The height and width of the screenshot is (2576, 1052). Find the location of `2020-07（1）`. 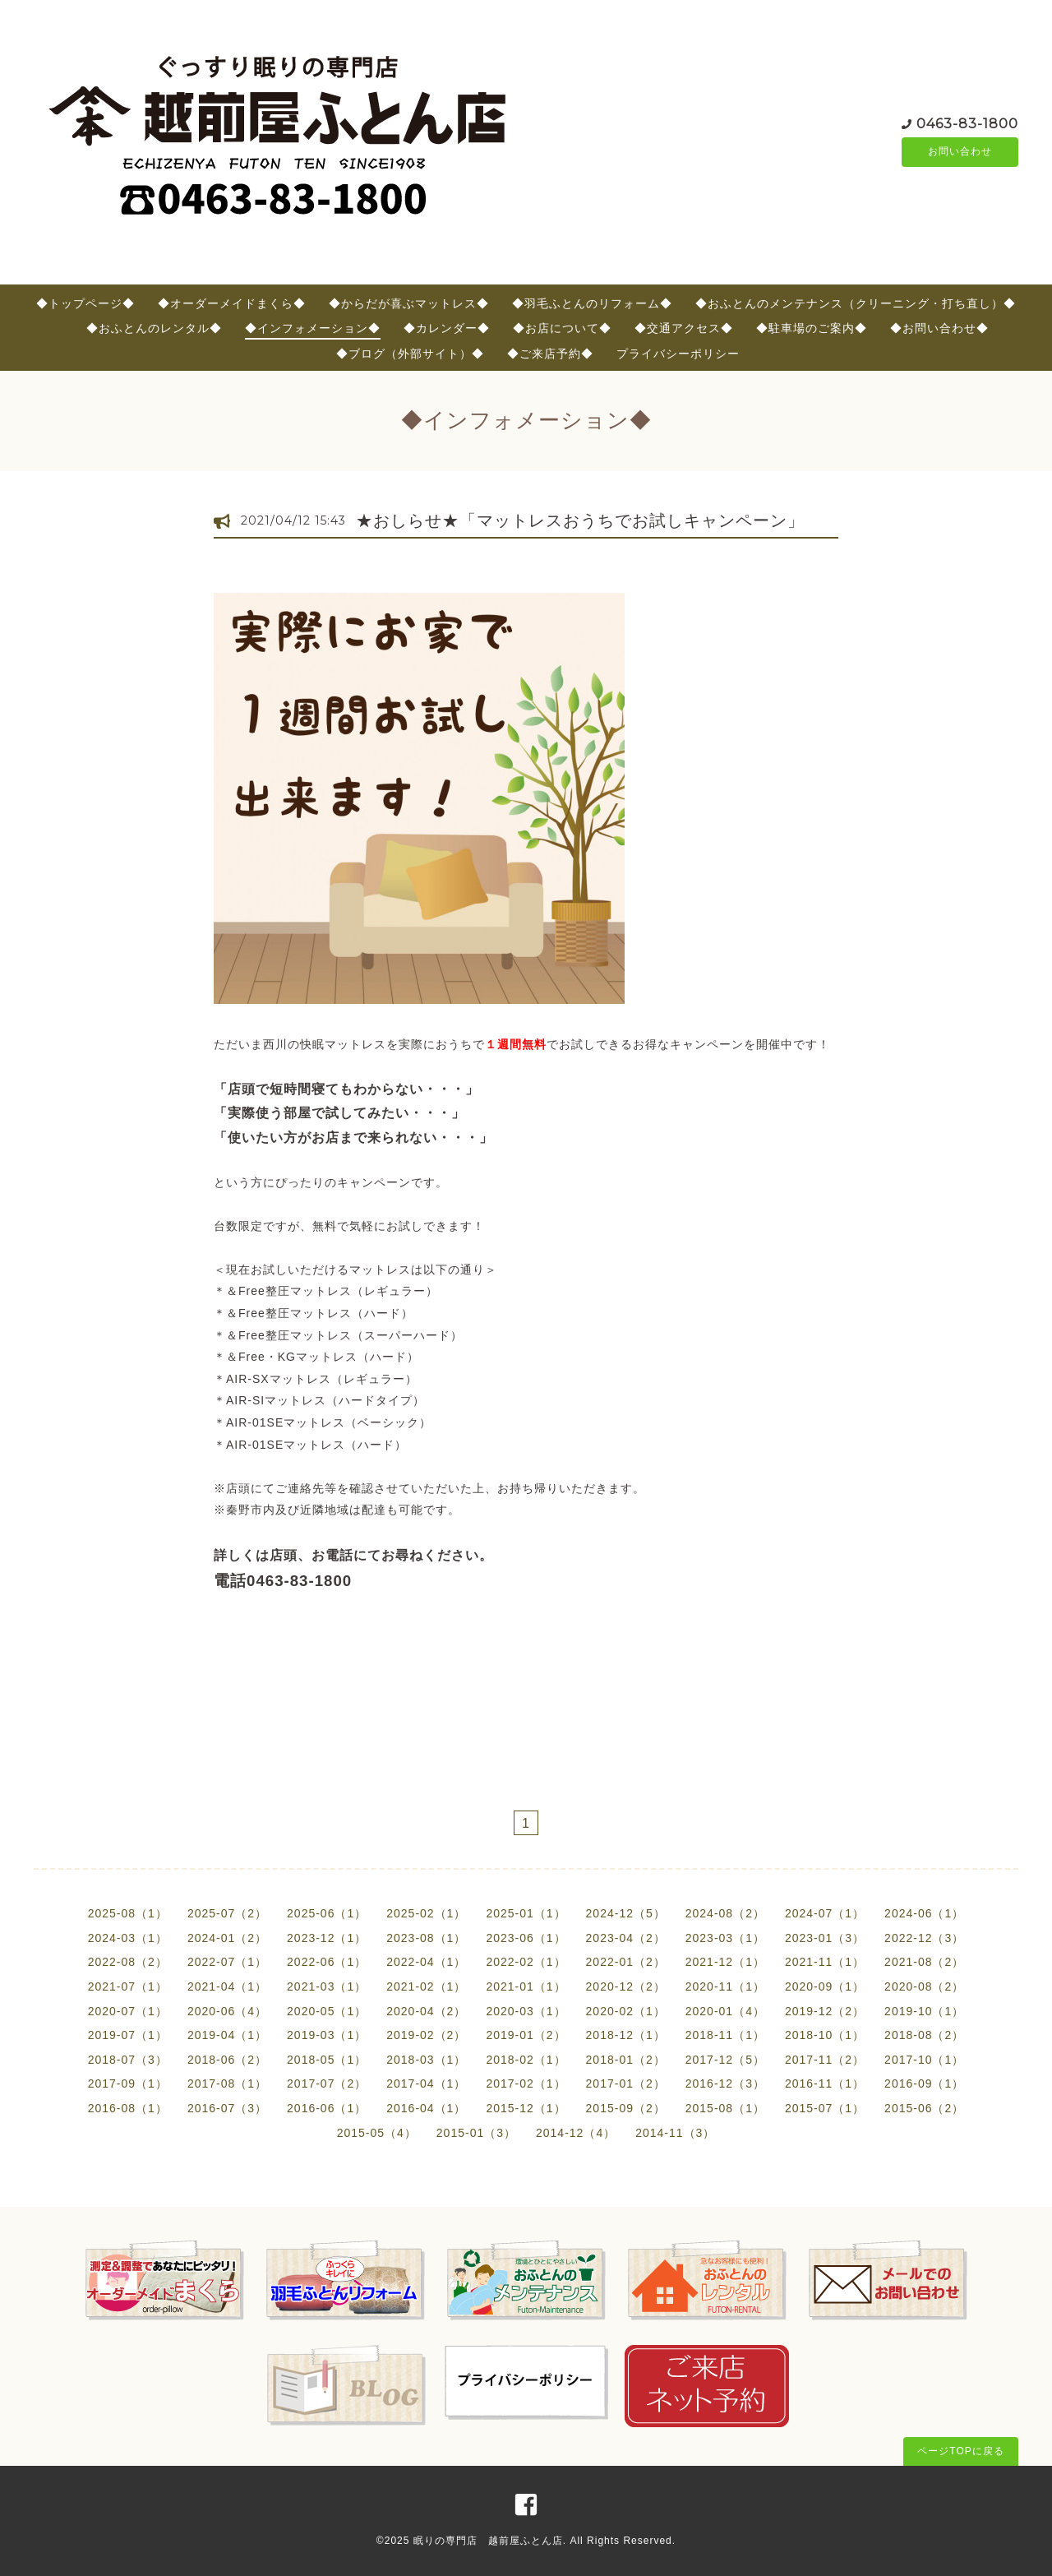

2020-07（1） is located at coordinates (128, 2011).